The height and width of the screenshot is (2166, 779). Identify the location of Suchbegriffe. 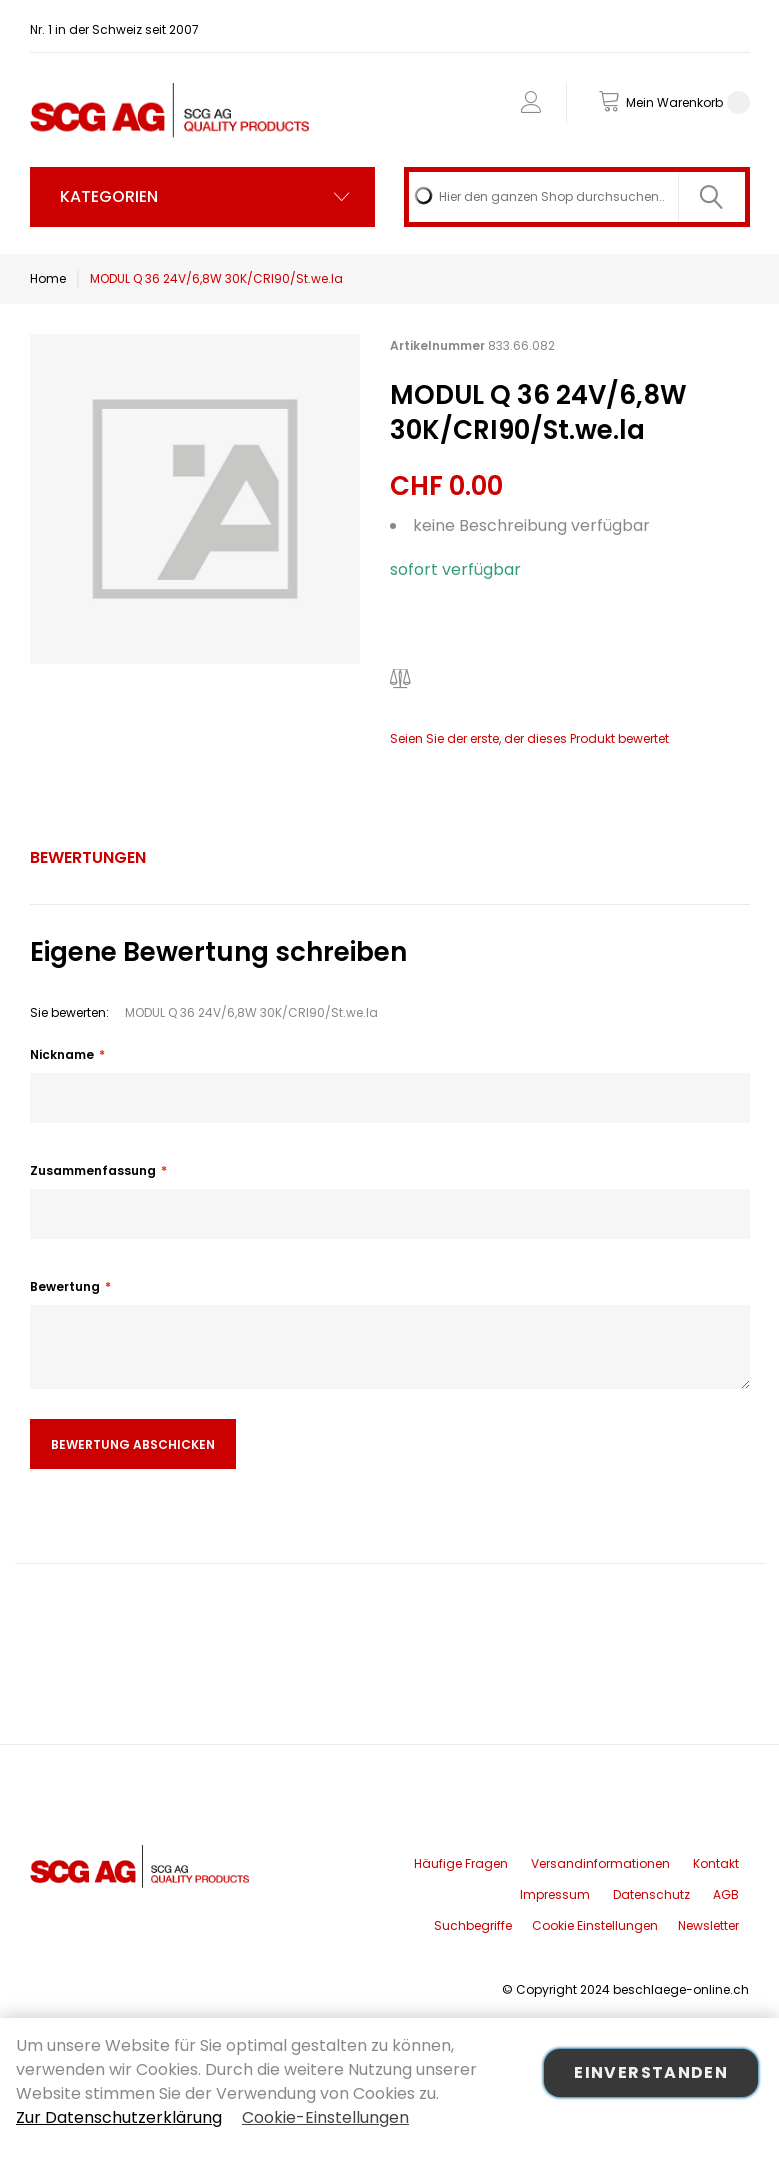
(473, 1925).